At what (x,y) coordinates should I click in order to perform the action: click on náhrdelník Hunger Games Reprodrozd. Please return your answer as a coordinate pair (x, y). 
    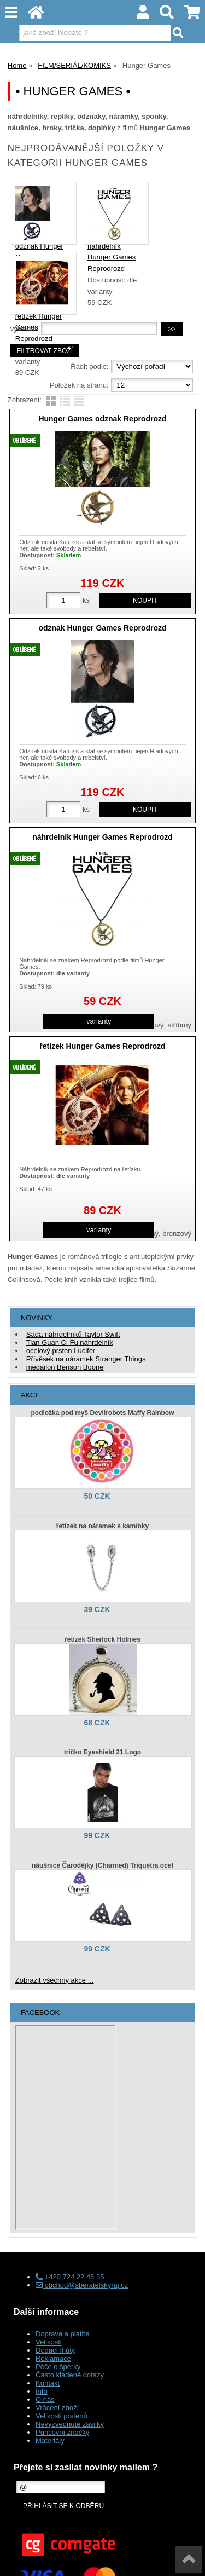
    Looking at the image, I should click on (111, 257).